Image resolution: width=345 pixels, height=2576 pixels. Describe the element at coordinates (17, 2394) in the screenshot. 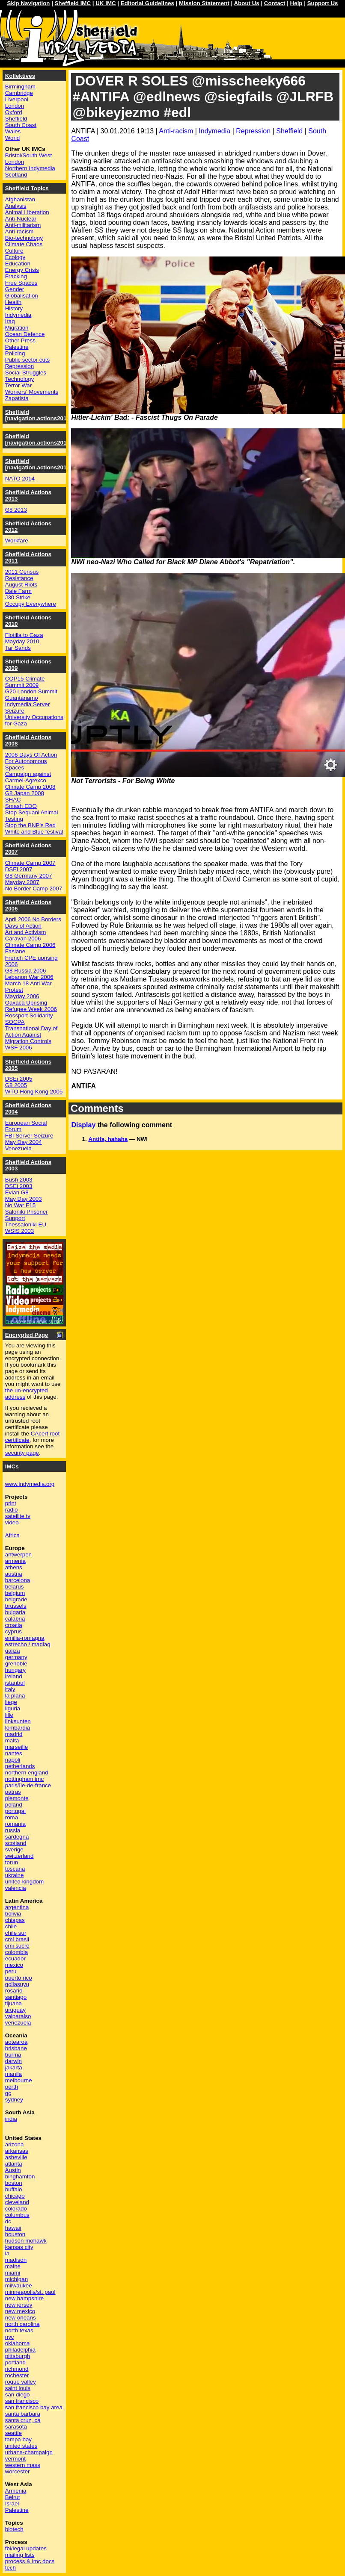

I see `san diego` at that location.